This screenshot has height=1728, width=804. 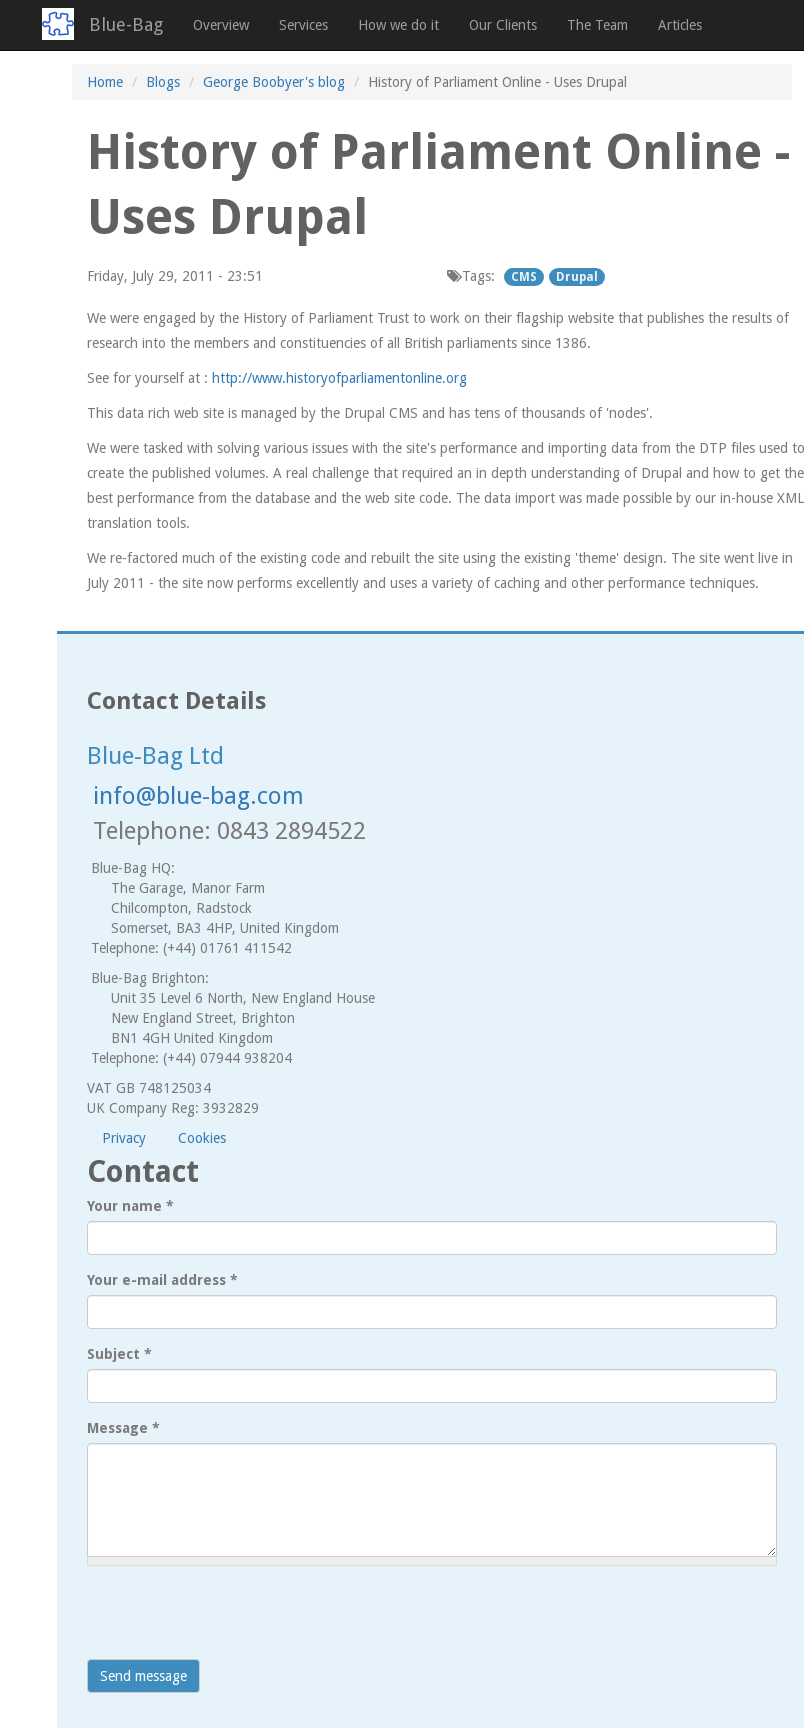 What do you see at coordinates (524, 277) in the screenshot?
I see `CMS` at bounding box center [524, 277].